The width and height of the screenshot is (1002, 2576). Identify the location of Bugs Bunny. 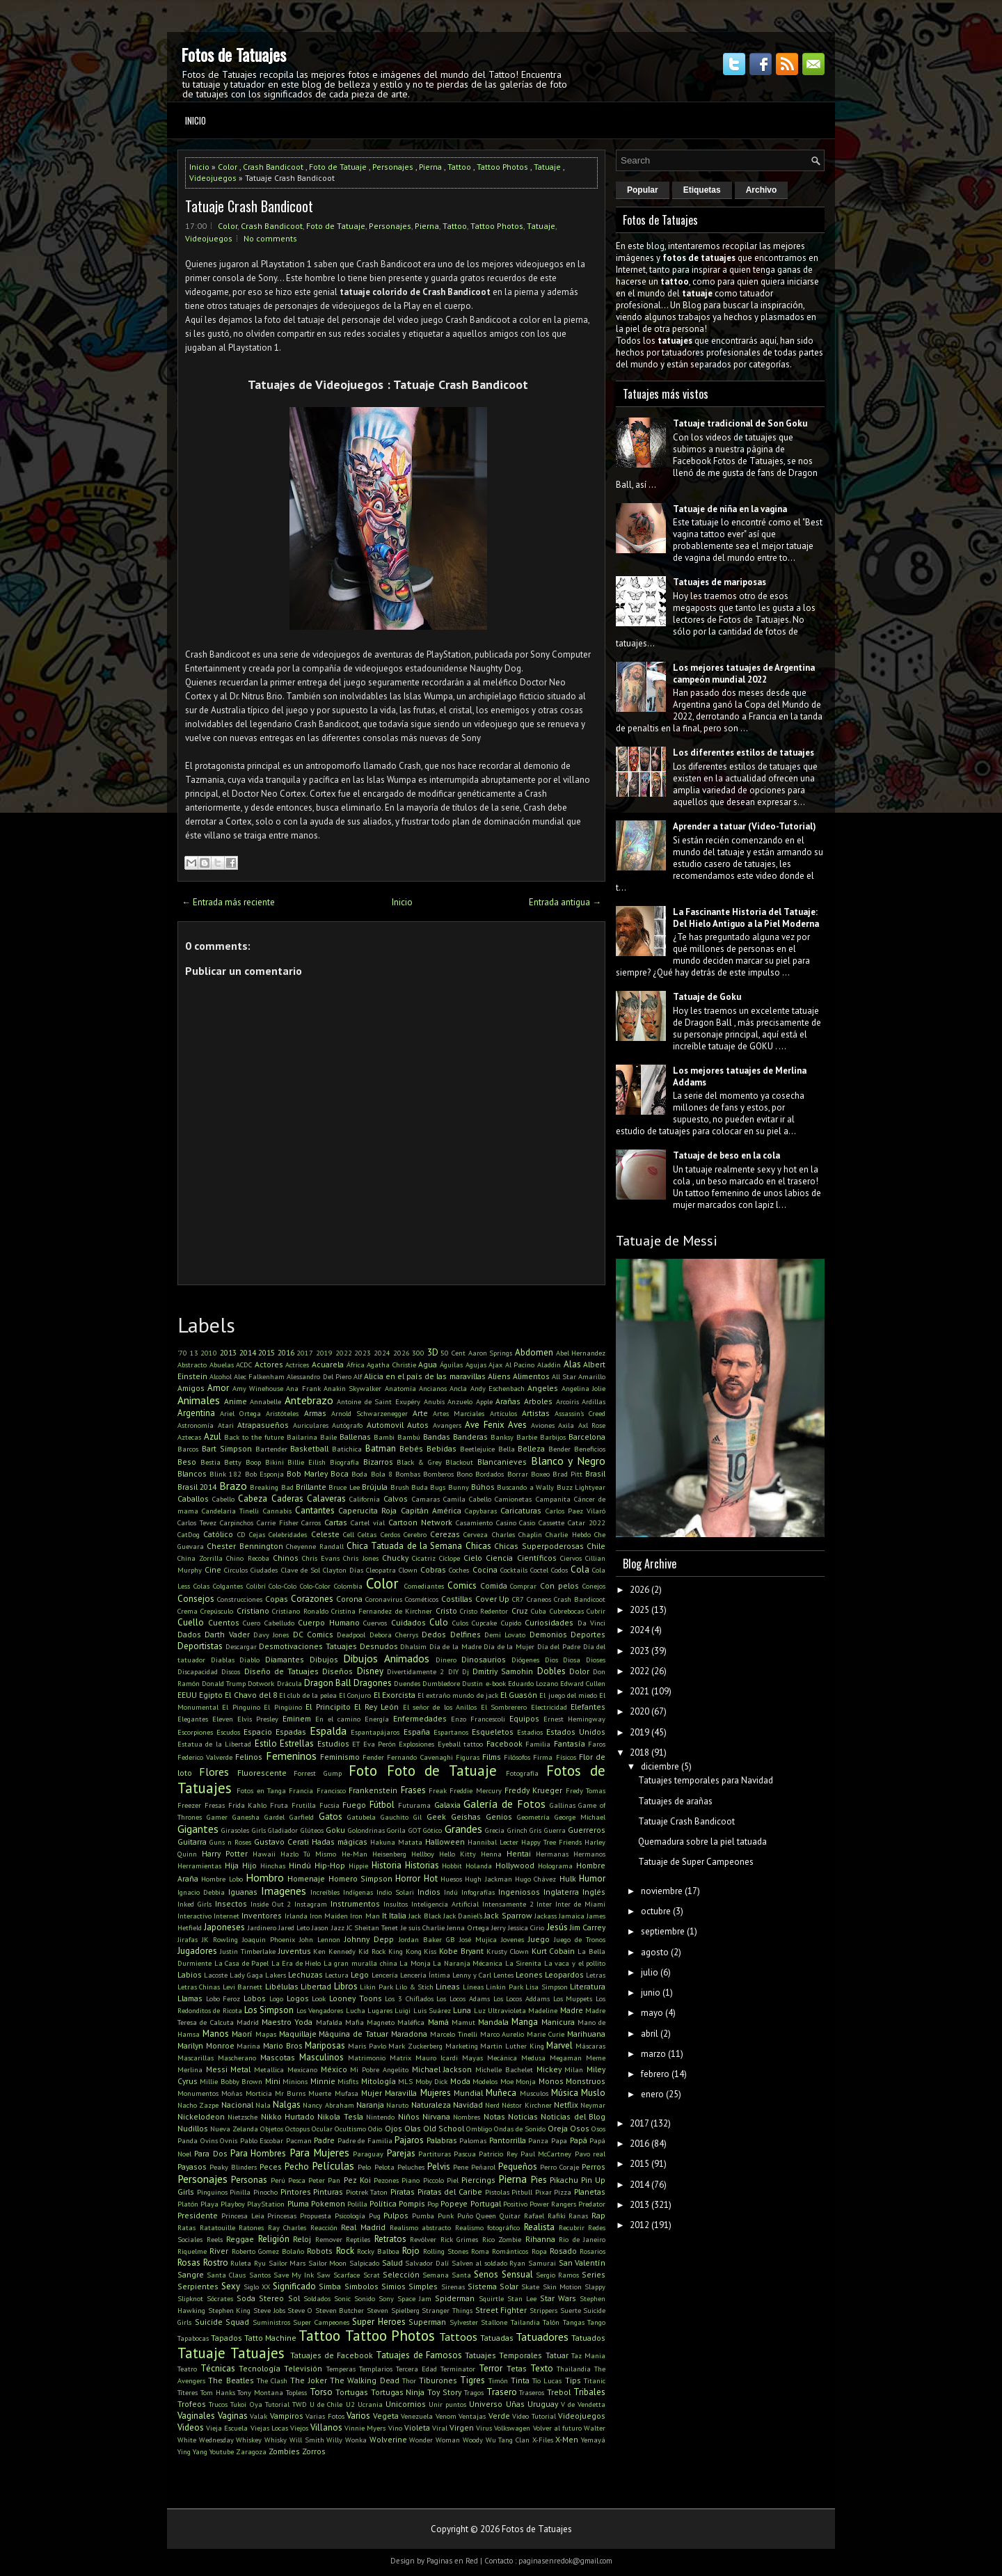
(449, 1487).